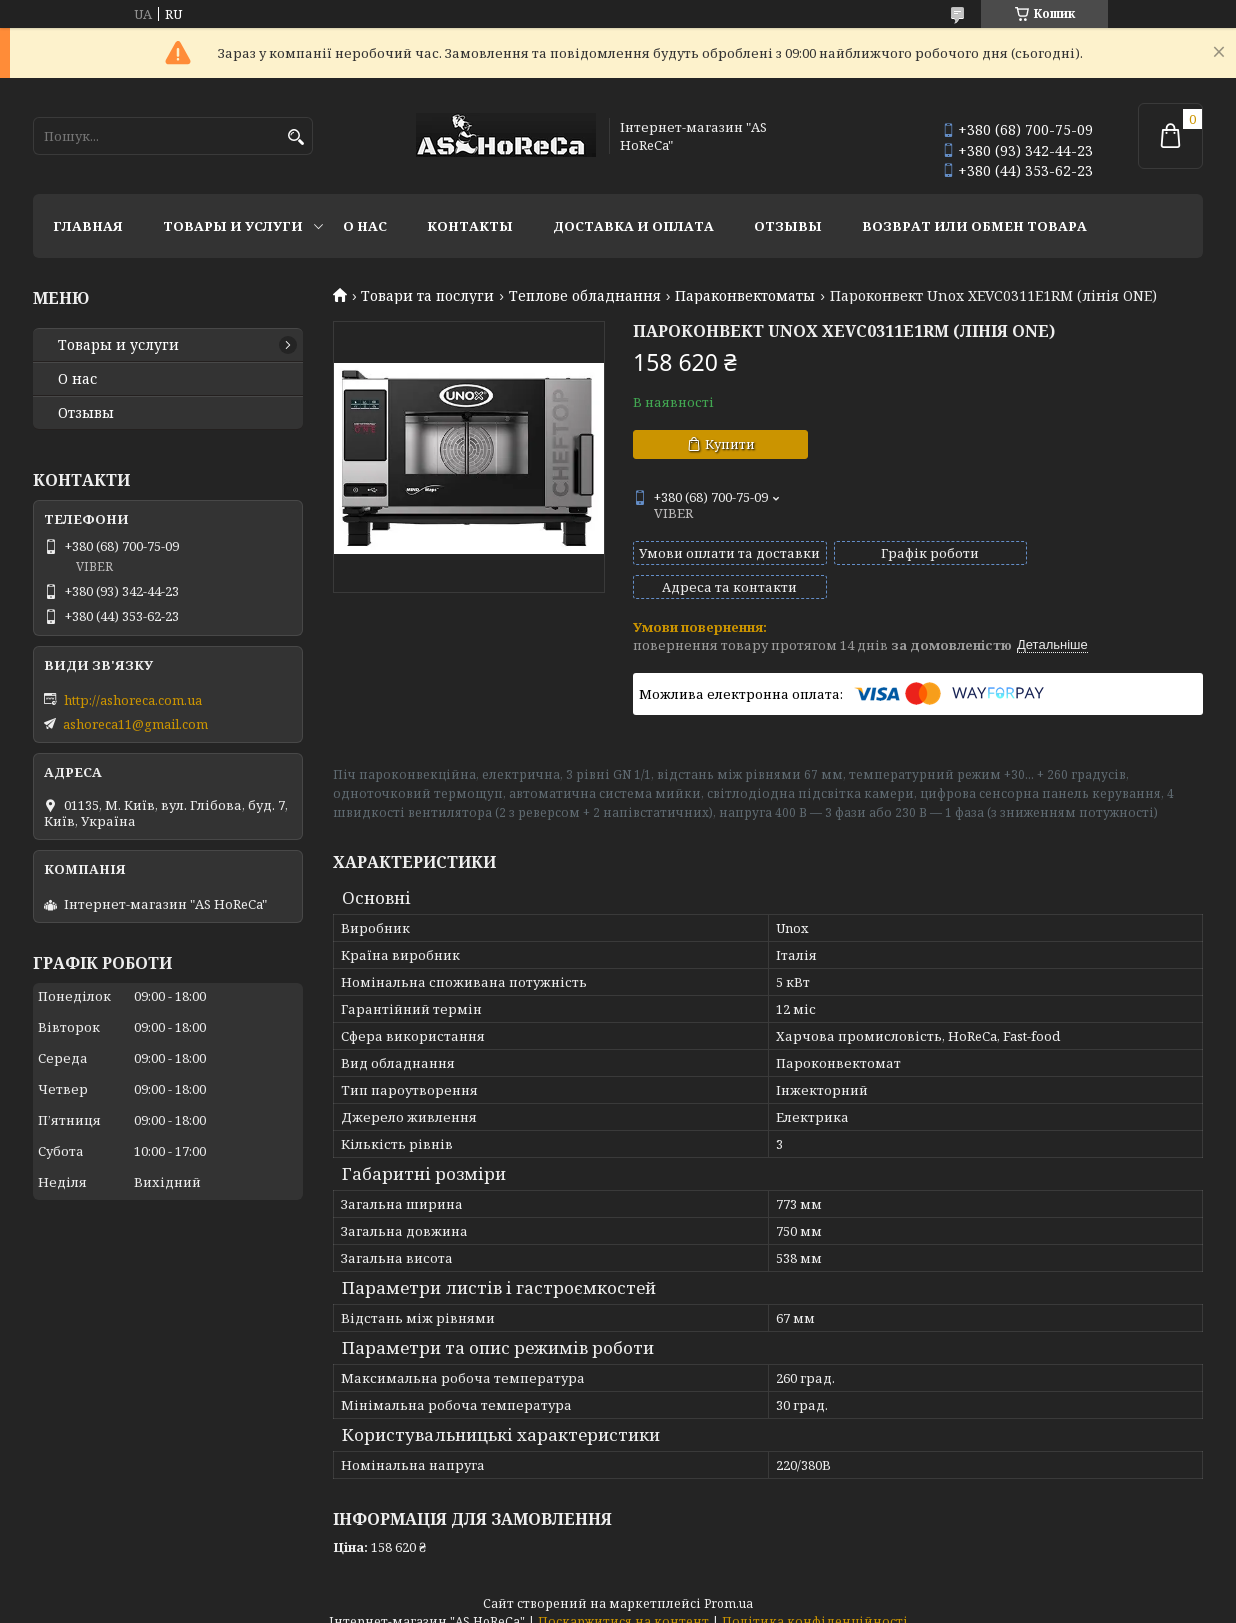  What do you see at coordinates (233, 226) in the screenshot?
I see `Товары и услуги` at bounding box center [233, 226].